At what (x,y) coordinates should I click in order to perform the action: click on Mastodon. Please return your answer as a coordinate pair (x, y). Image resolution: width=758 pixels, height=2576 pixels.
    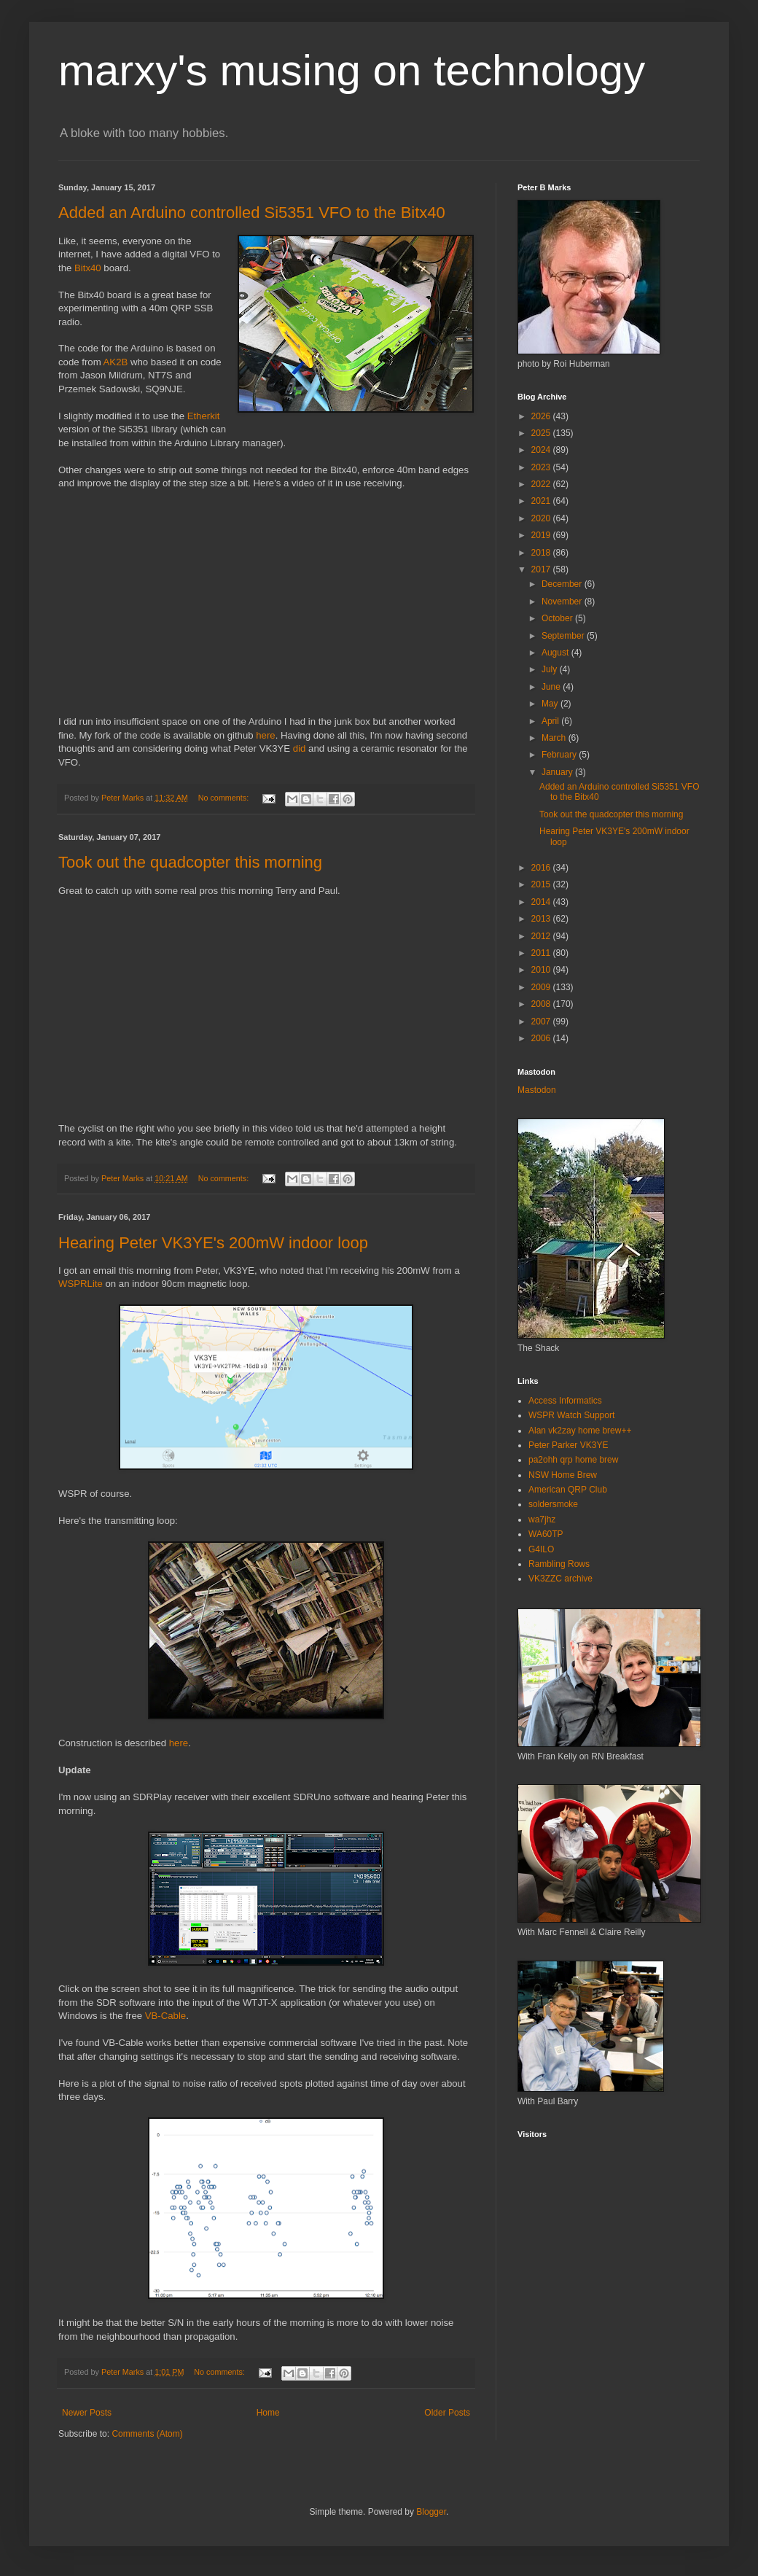
    Looking at the image, I should click on (536, 1090).